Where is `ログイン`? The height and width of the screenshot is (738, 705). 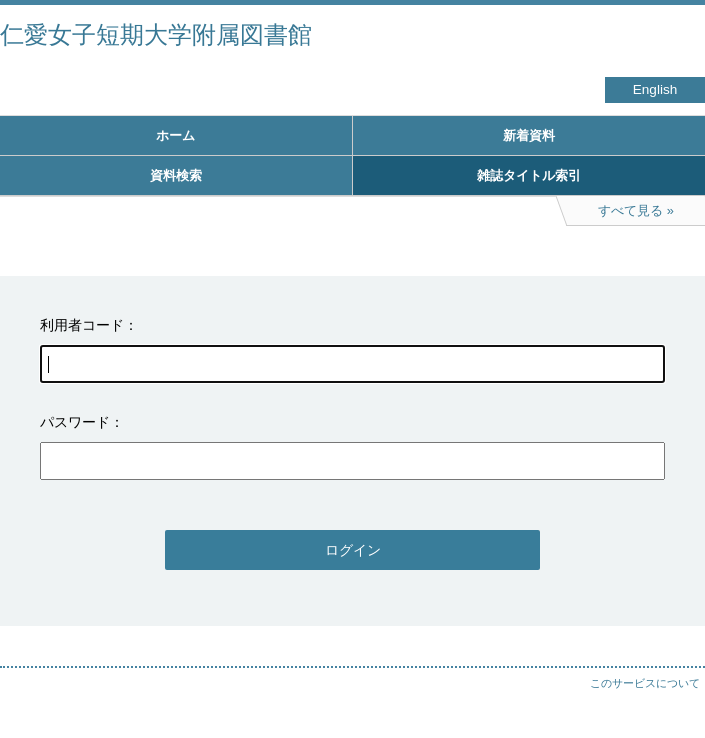 ログイン is located at coordinates (353, 550).